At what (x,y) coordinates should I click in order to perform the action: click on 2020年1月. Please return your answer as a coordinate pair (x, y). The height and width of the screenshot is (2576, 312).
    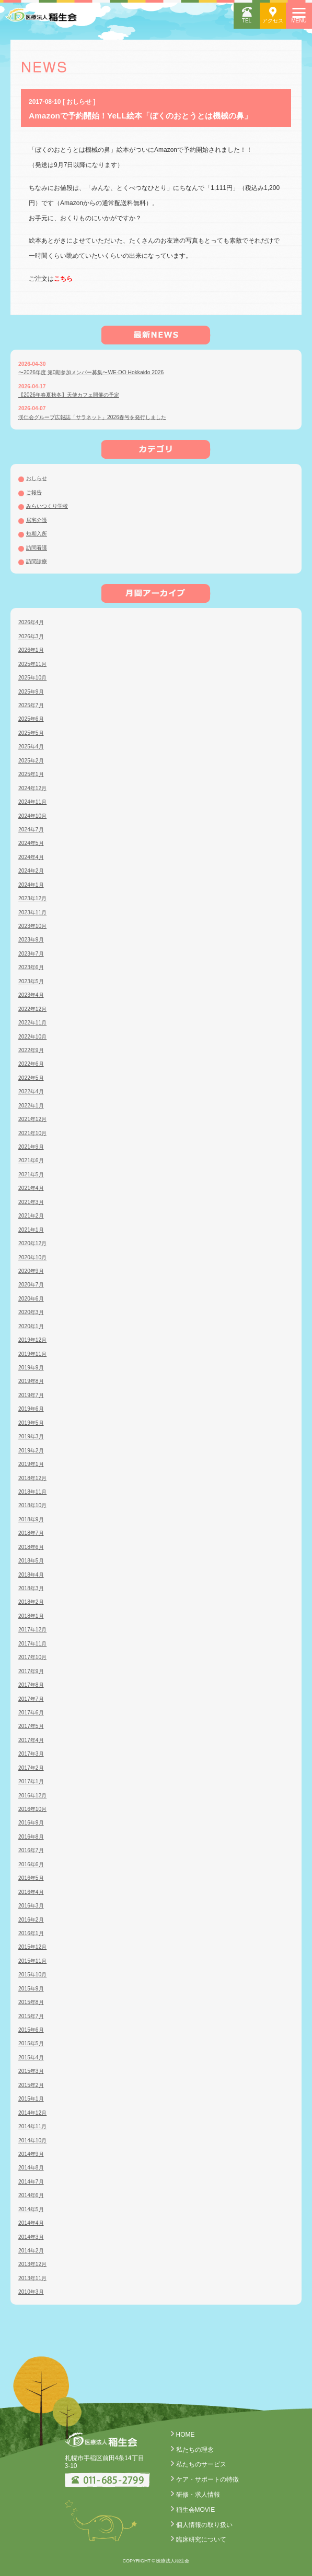
    Looking at the image, I should click on (31, 1326).